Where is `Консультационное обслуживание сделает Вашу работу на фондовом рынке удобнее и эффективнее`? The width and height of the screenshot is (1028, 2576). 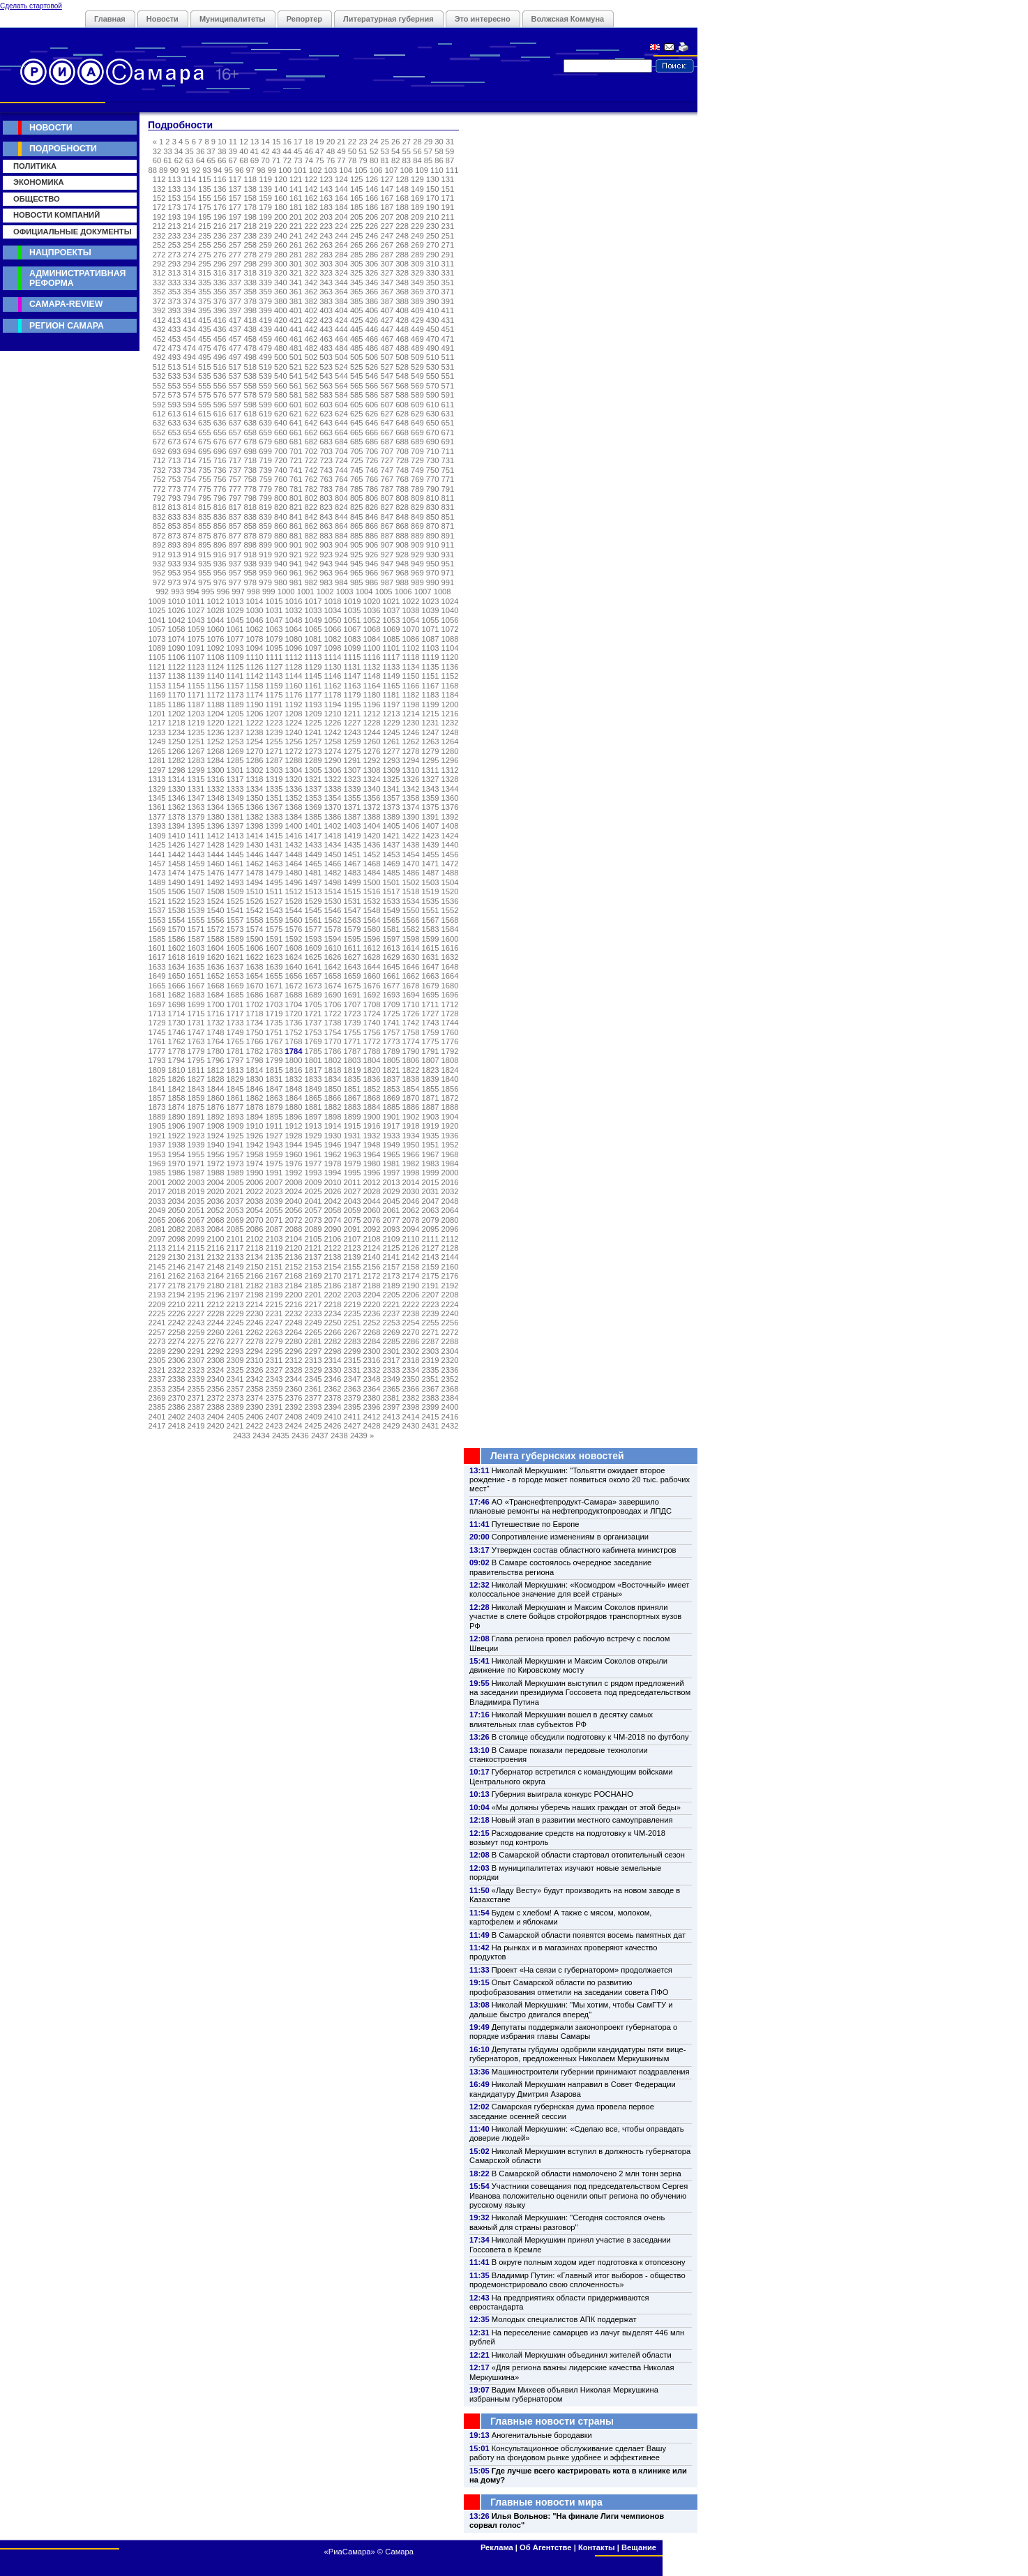 Консультационное обслуживание сделает Вашу работу на фондовом рынке удобнее и эффективнее is located at coordinates (567, 2453).